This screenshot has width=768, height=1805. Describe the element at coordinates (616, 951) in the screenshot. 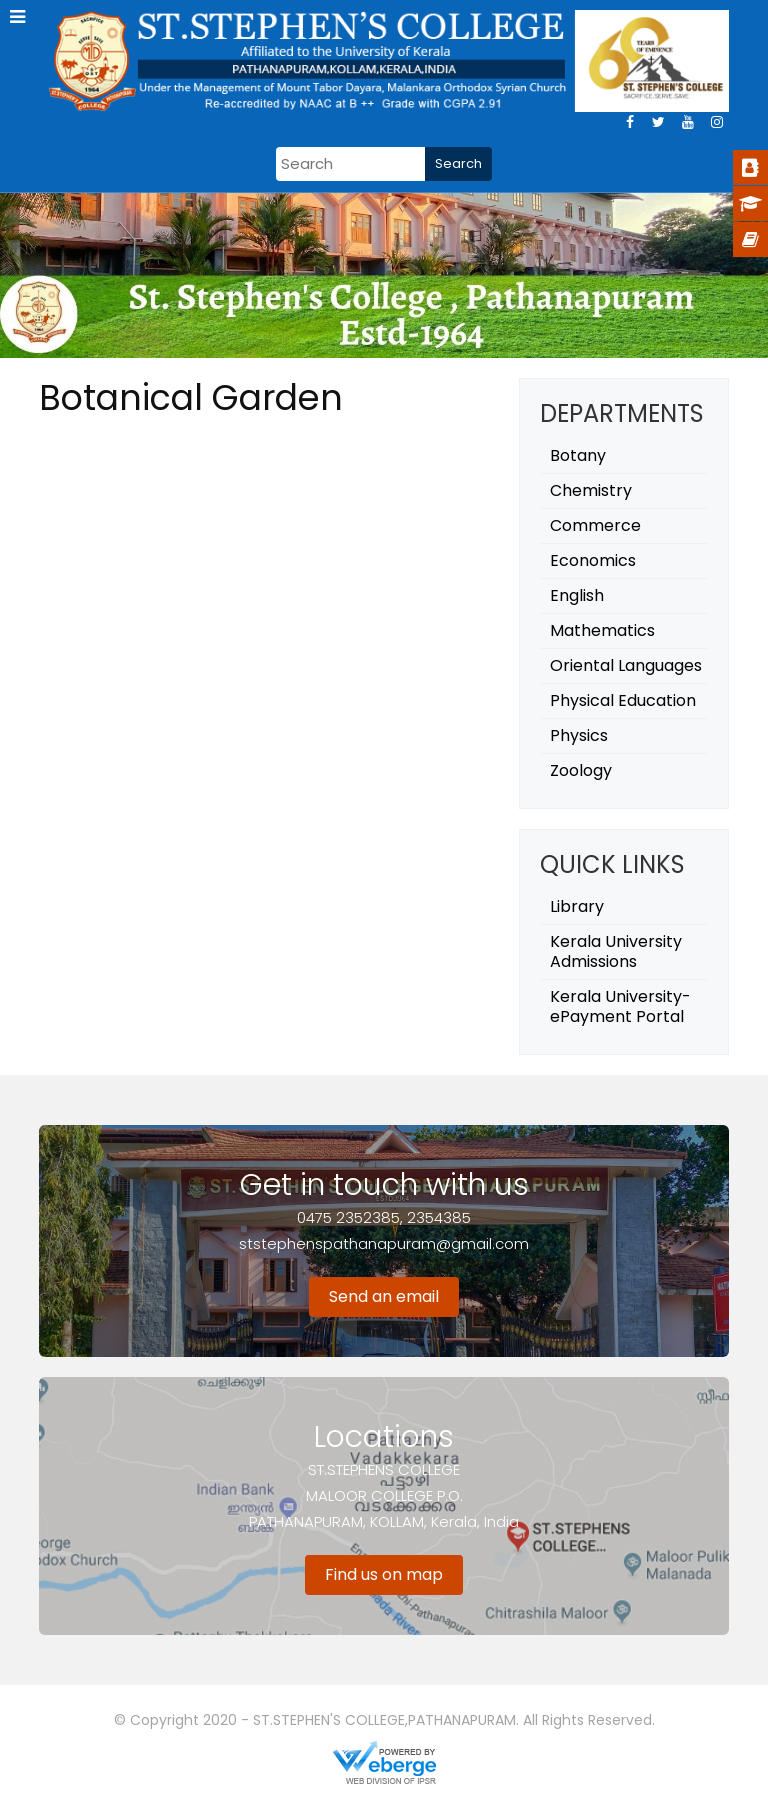

I see `Kerala University Admissions` at that location.